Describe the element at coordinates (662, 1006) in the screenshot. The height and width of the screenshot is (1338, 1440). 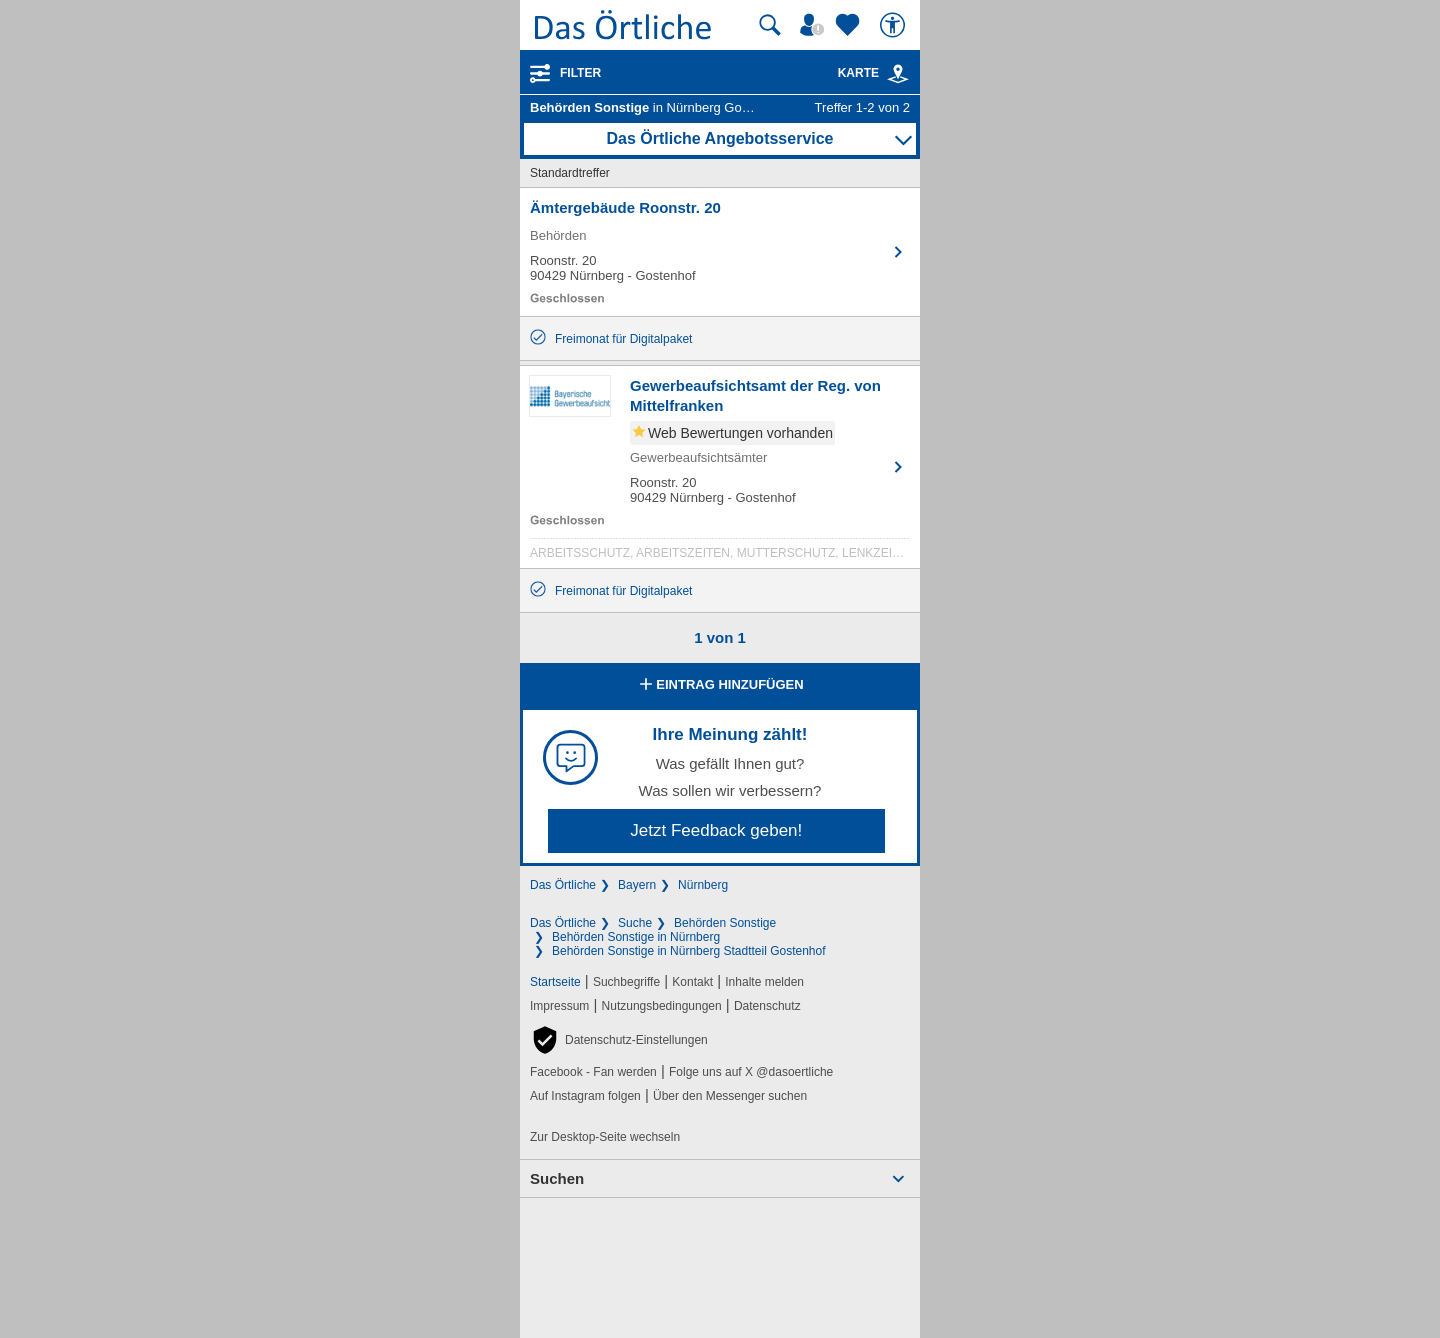
I see `Nutzungsbedingungen` at that location.